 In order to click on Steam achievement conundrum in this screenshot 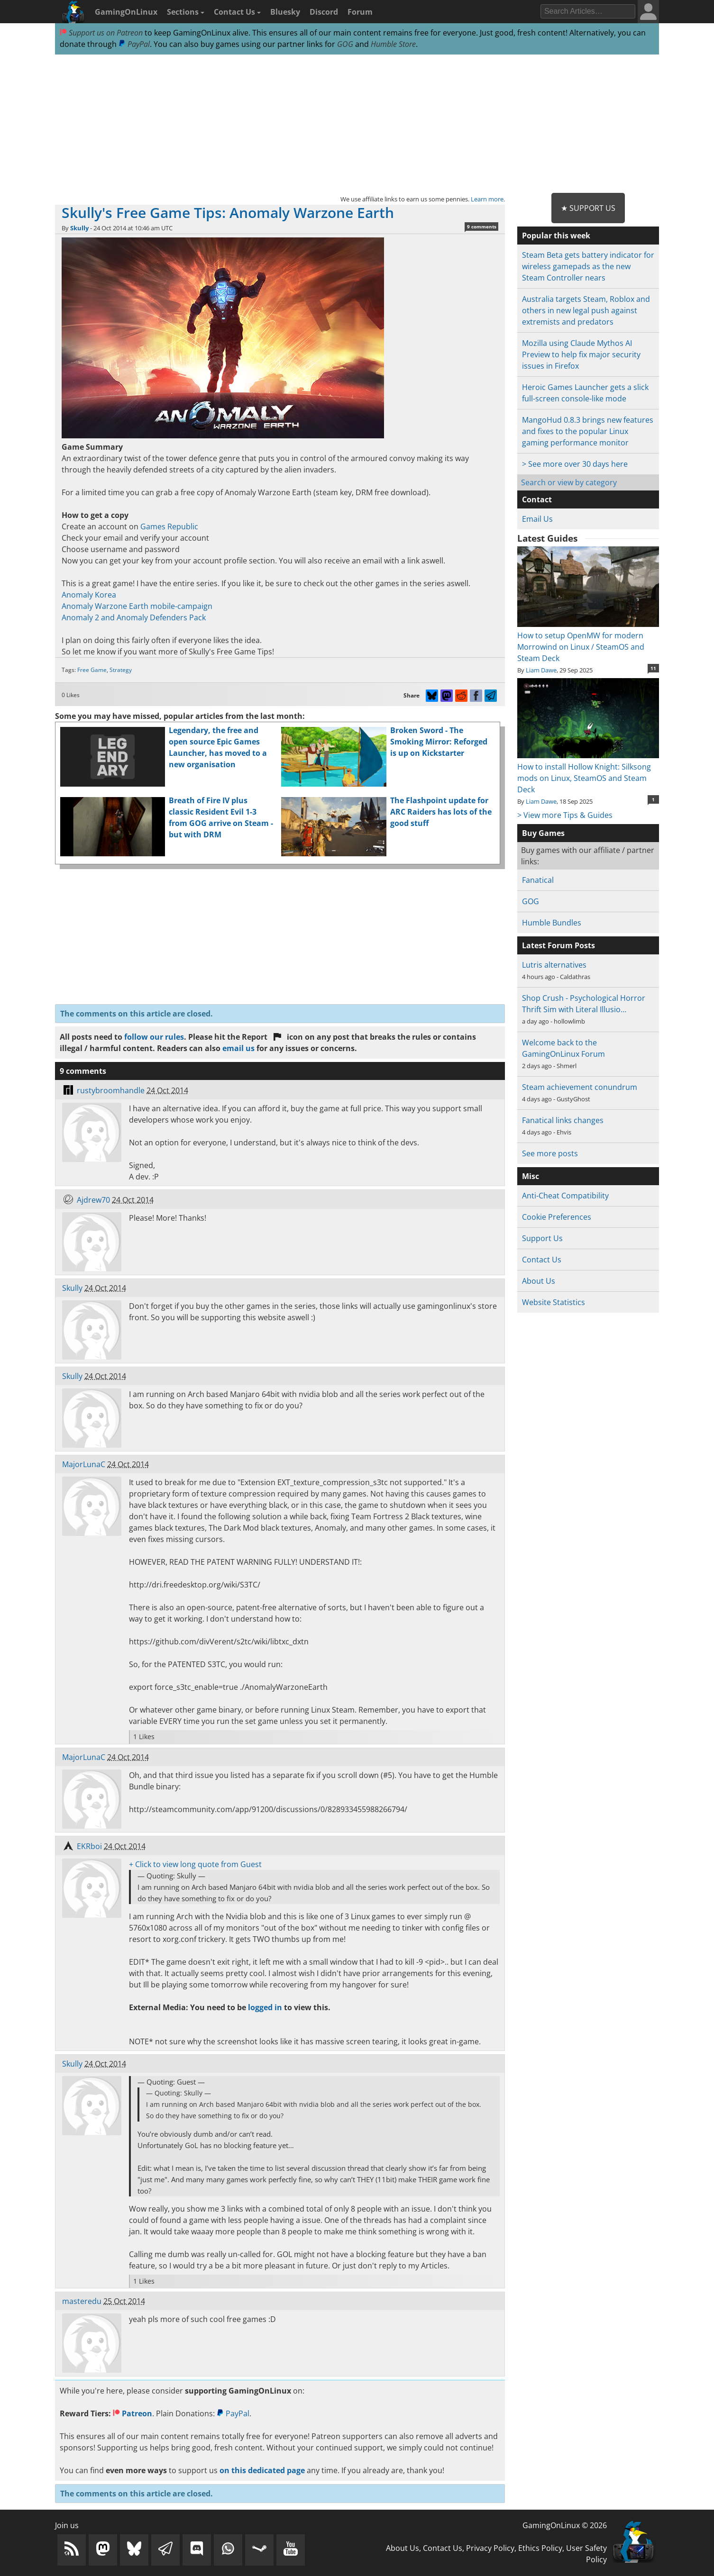, I will do `click(579, 1087)`.